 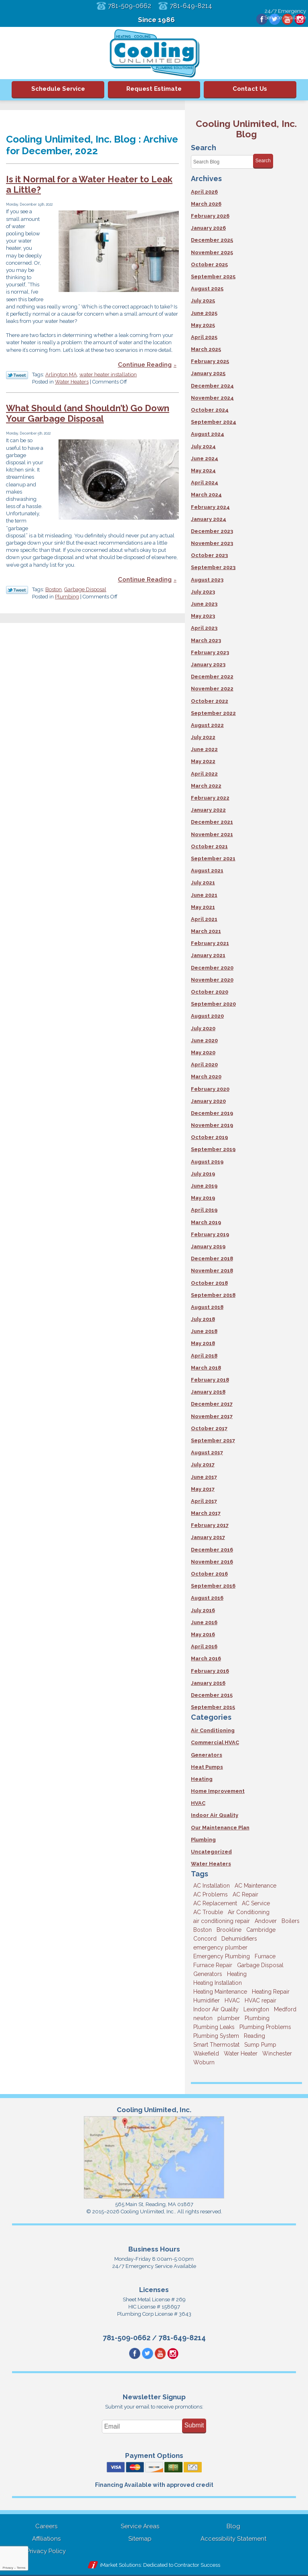 What do you see at coordinates (202, 1930) in the screenshot?
I see `Boston [Boston (164 items)]` at bounding box center [202, 1930].